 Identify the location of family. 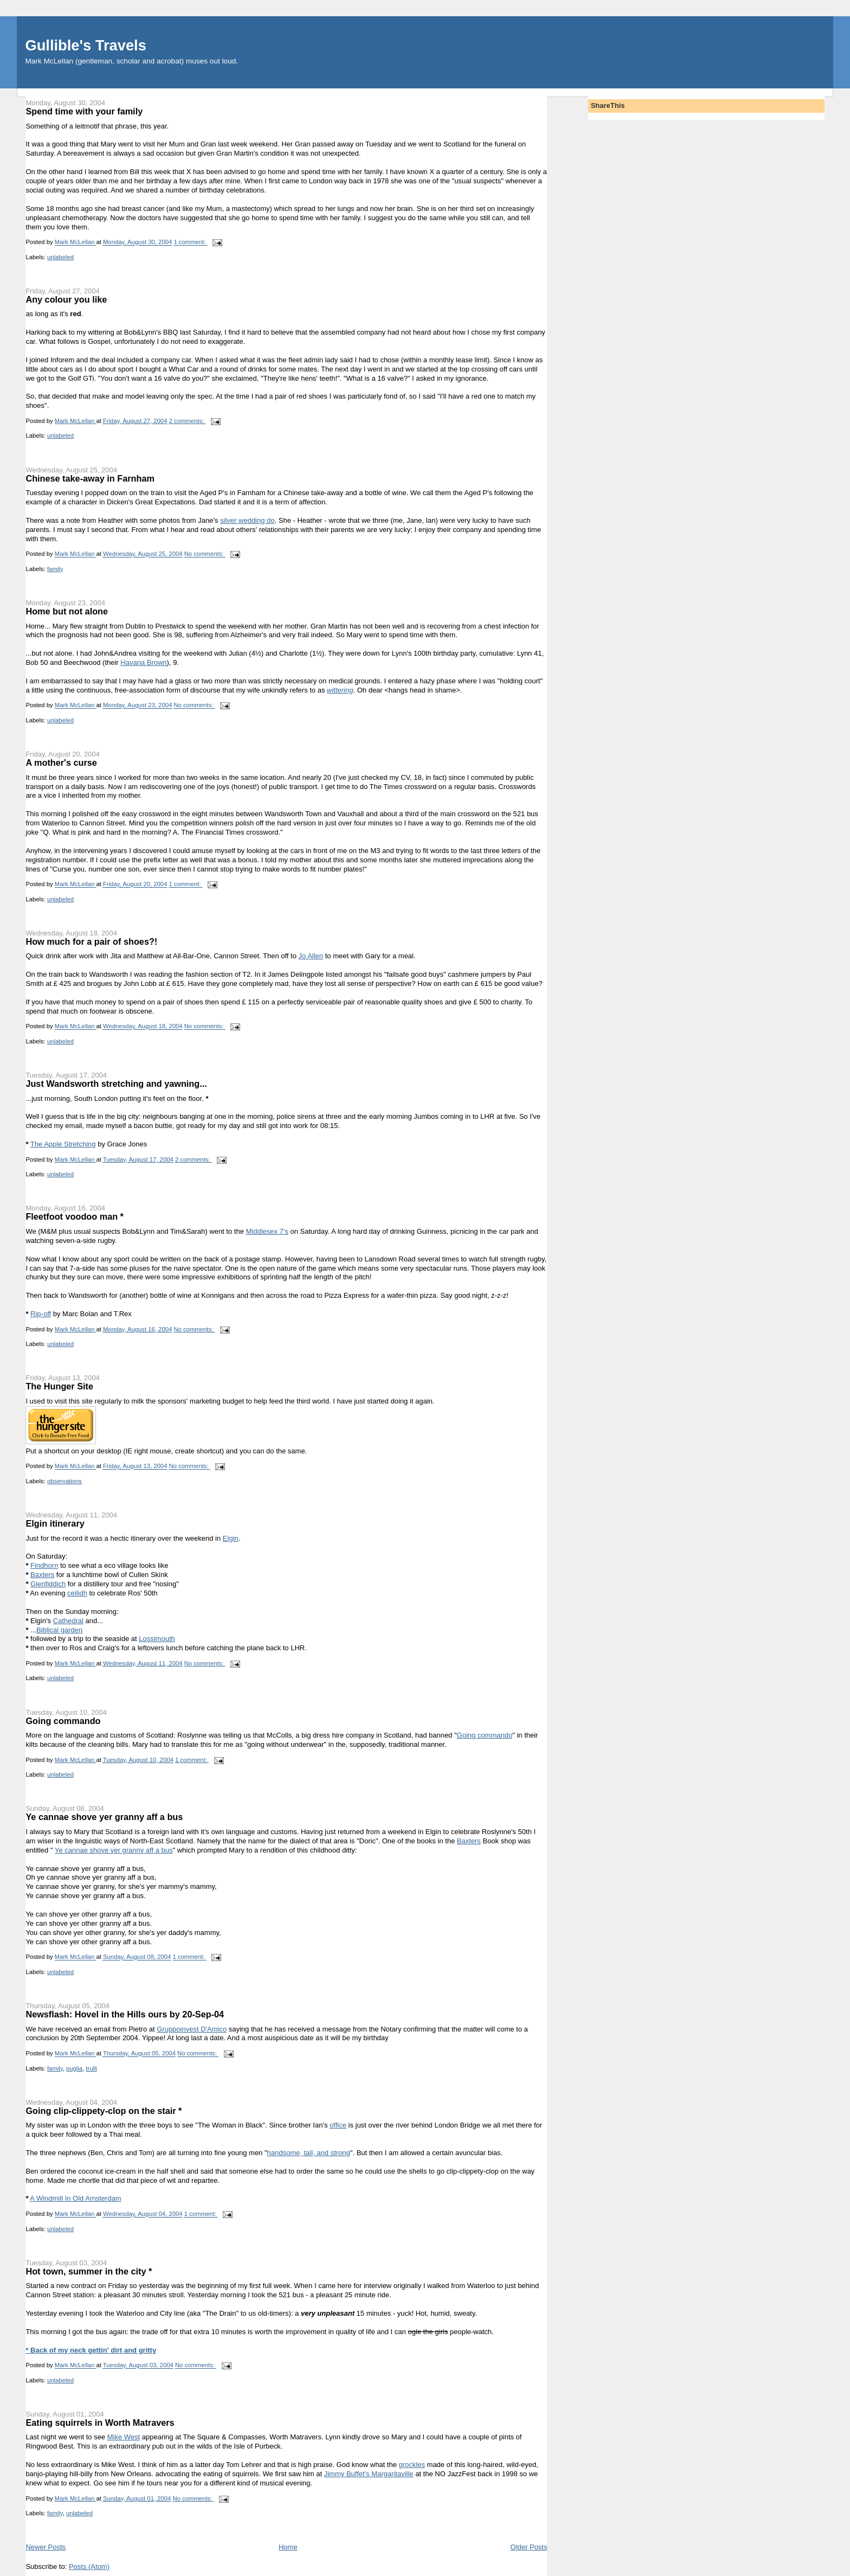
(55, 569).